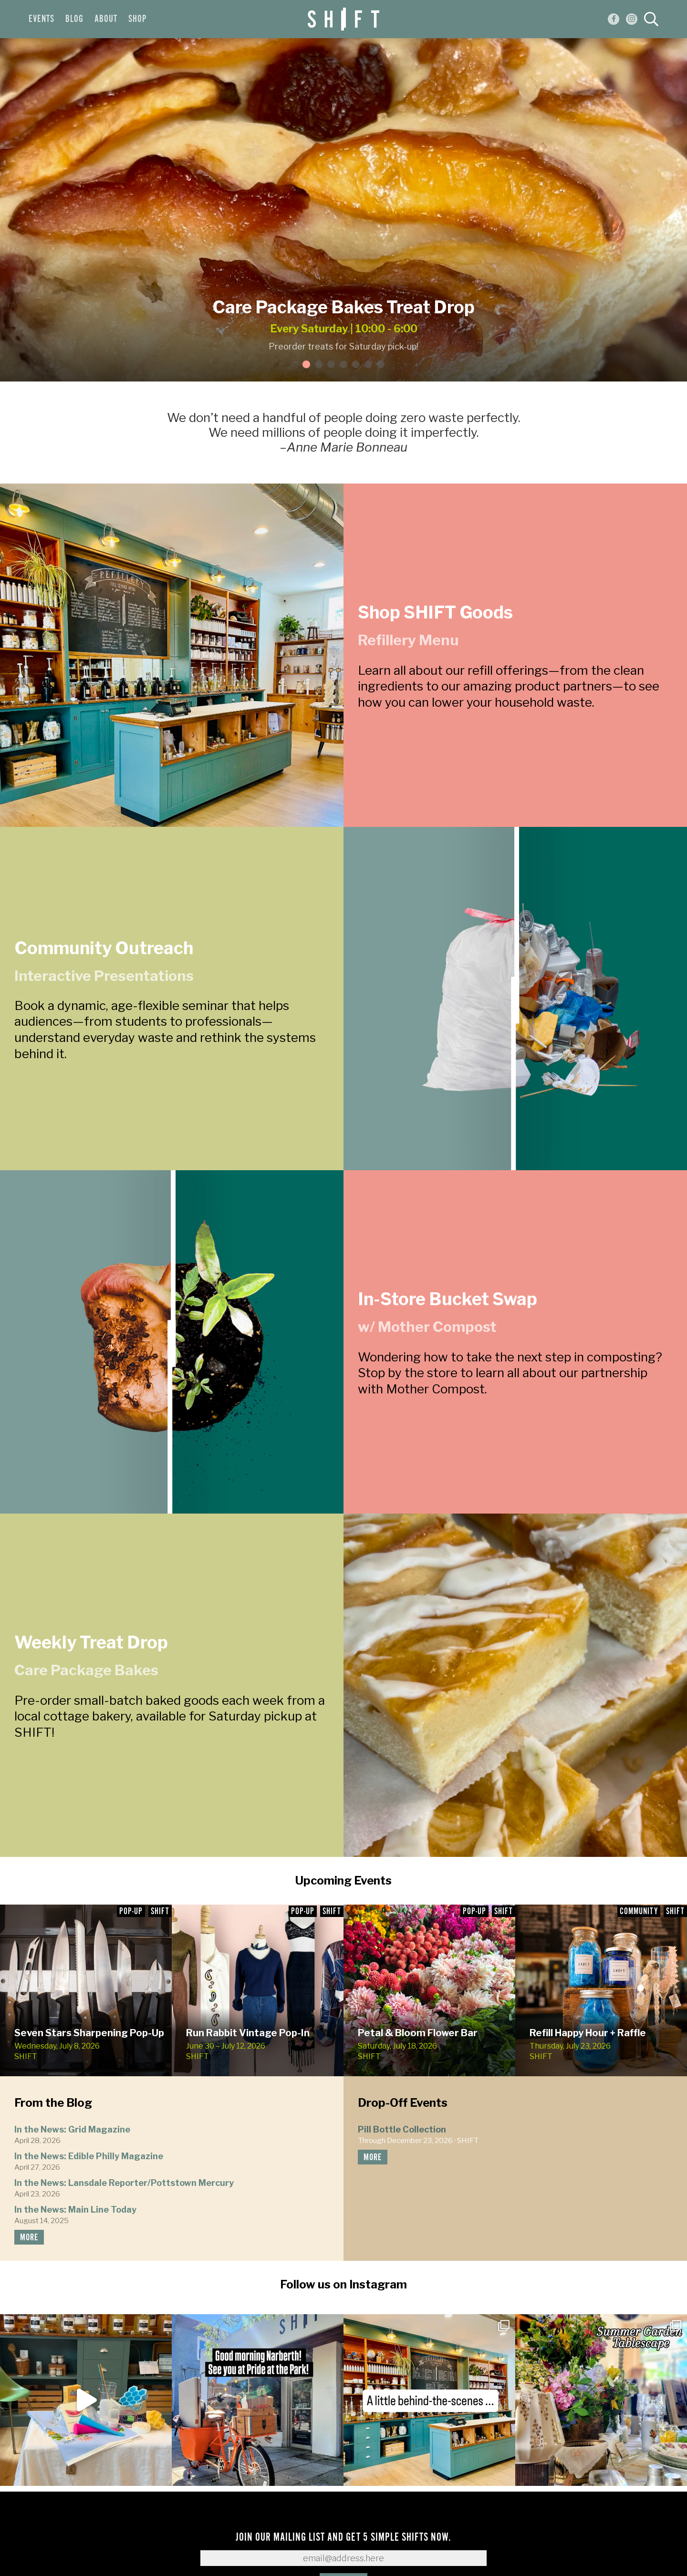 The width and height of the screenshot is (687, 2576). I want to click on Shop, so click(137, 19).